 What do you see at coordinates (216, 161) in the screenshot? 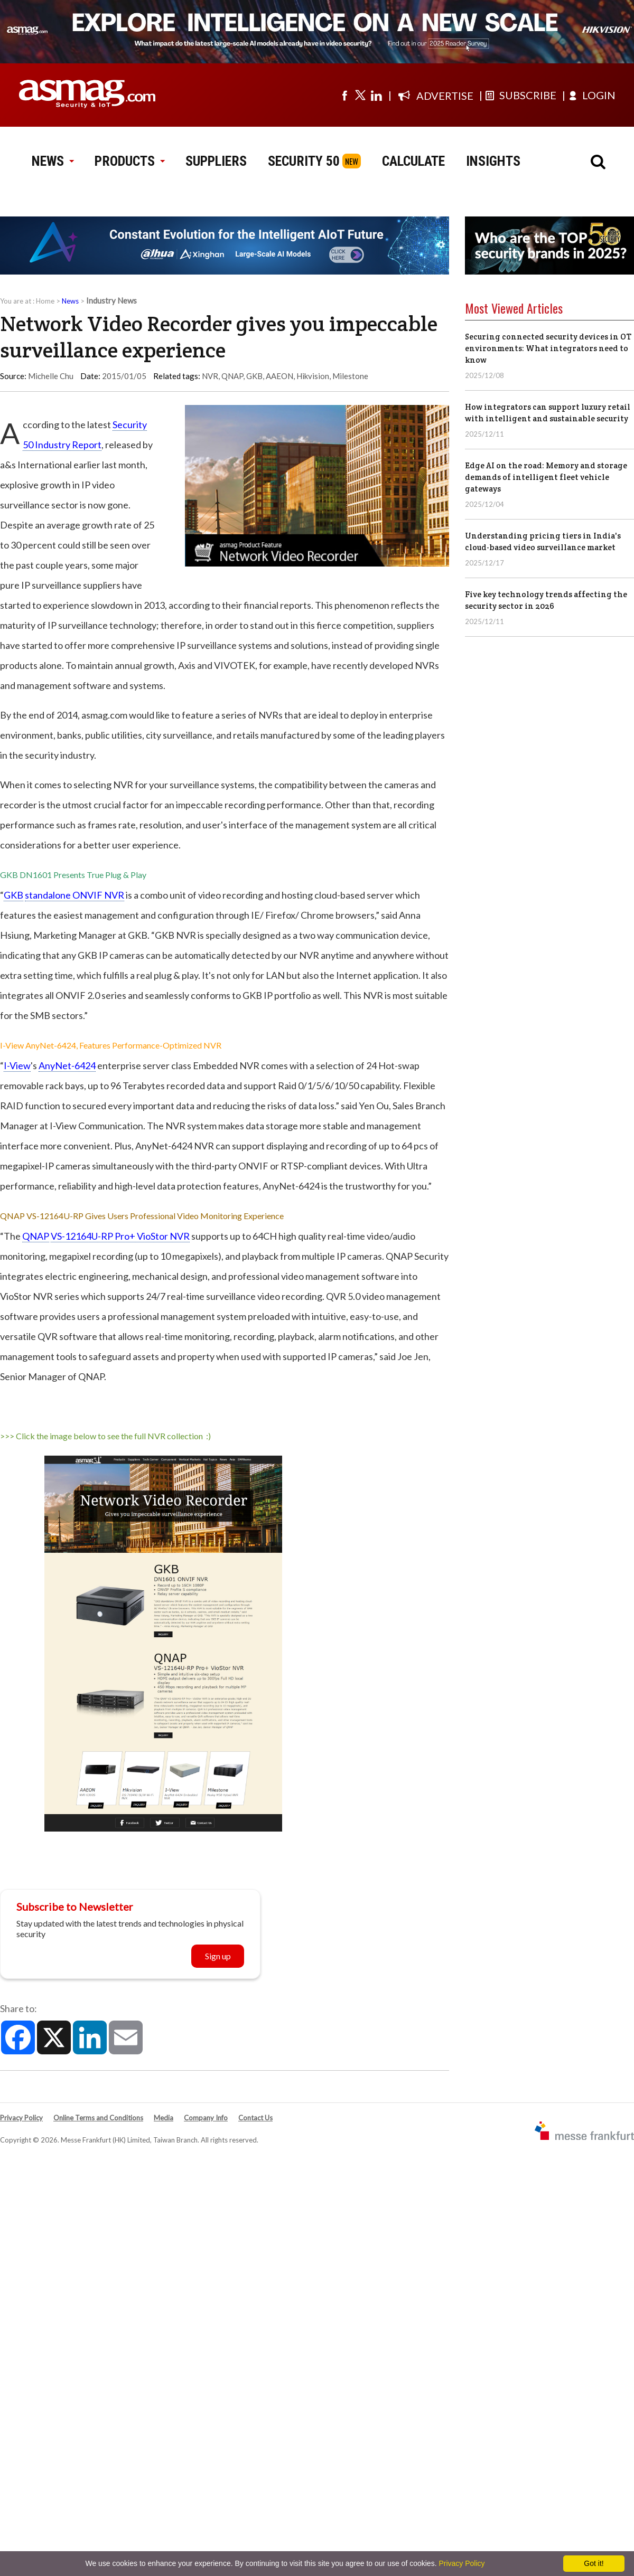
I see `SUPPLIERS` at bounding box center [216, 161].